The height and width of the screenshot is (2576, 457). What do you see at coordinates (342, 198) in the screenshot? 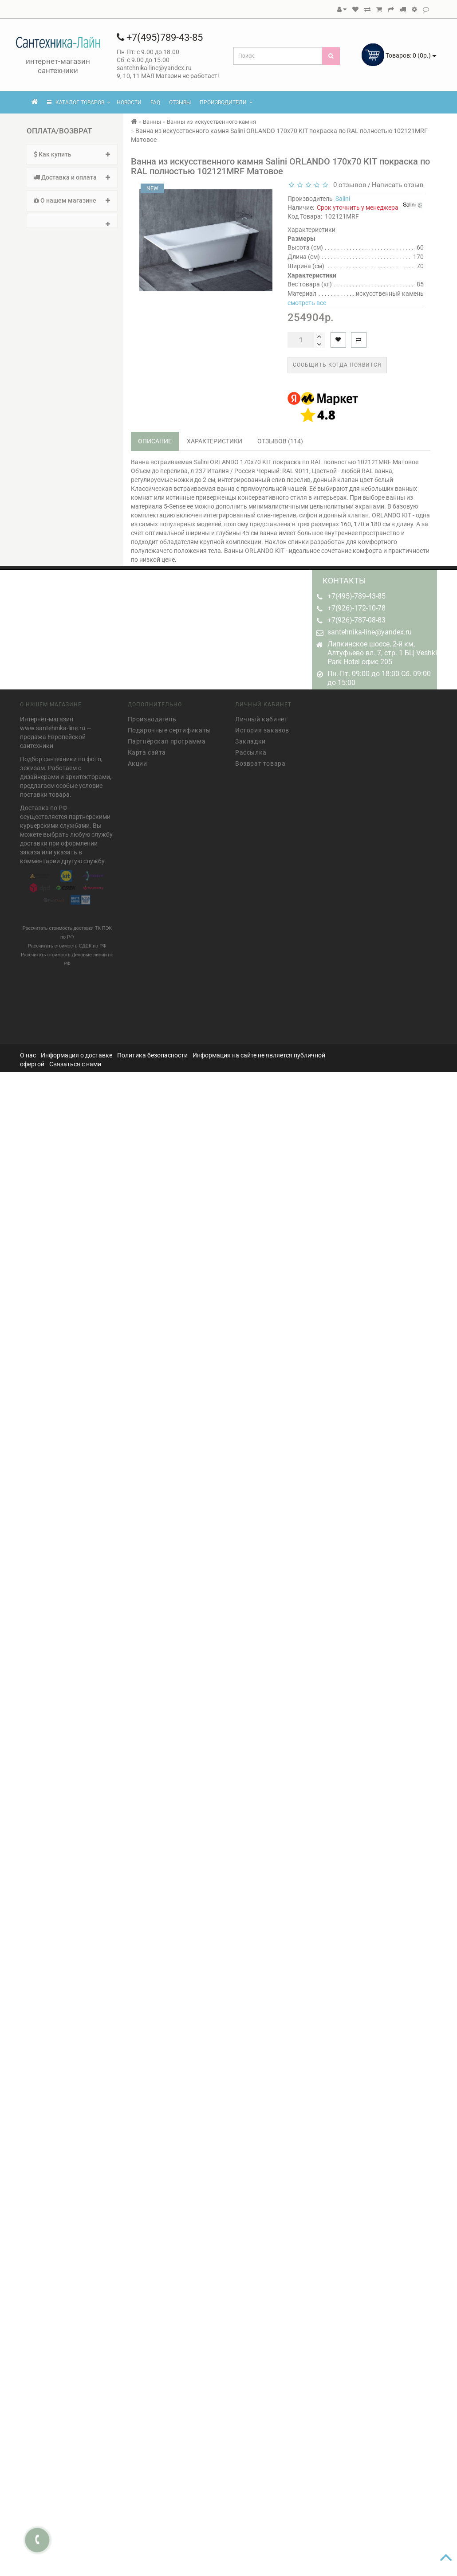
I see `Salini` at bounding box center [342, 198].